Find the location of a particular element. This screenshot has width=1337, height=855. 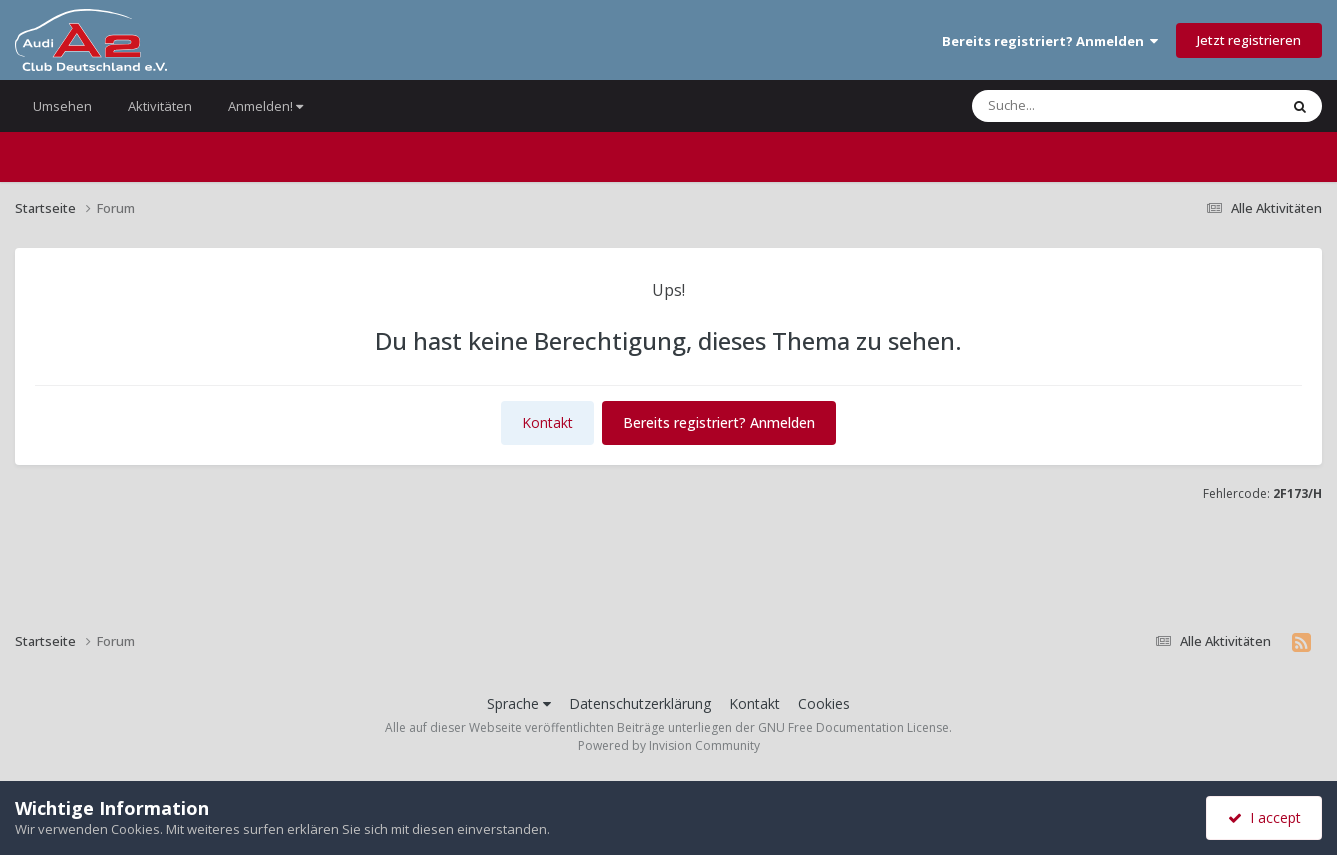

Bereits registriert? Anmelden is located at coordinates (1050, 41).